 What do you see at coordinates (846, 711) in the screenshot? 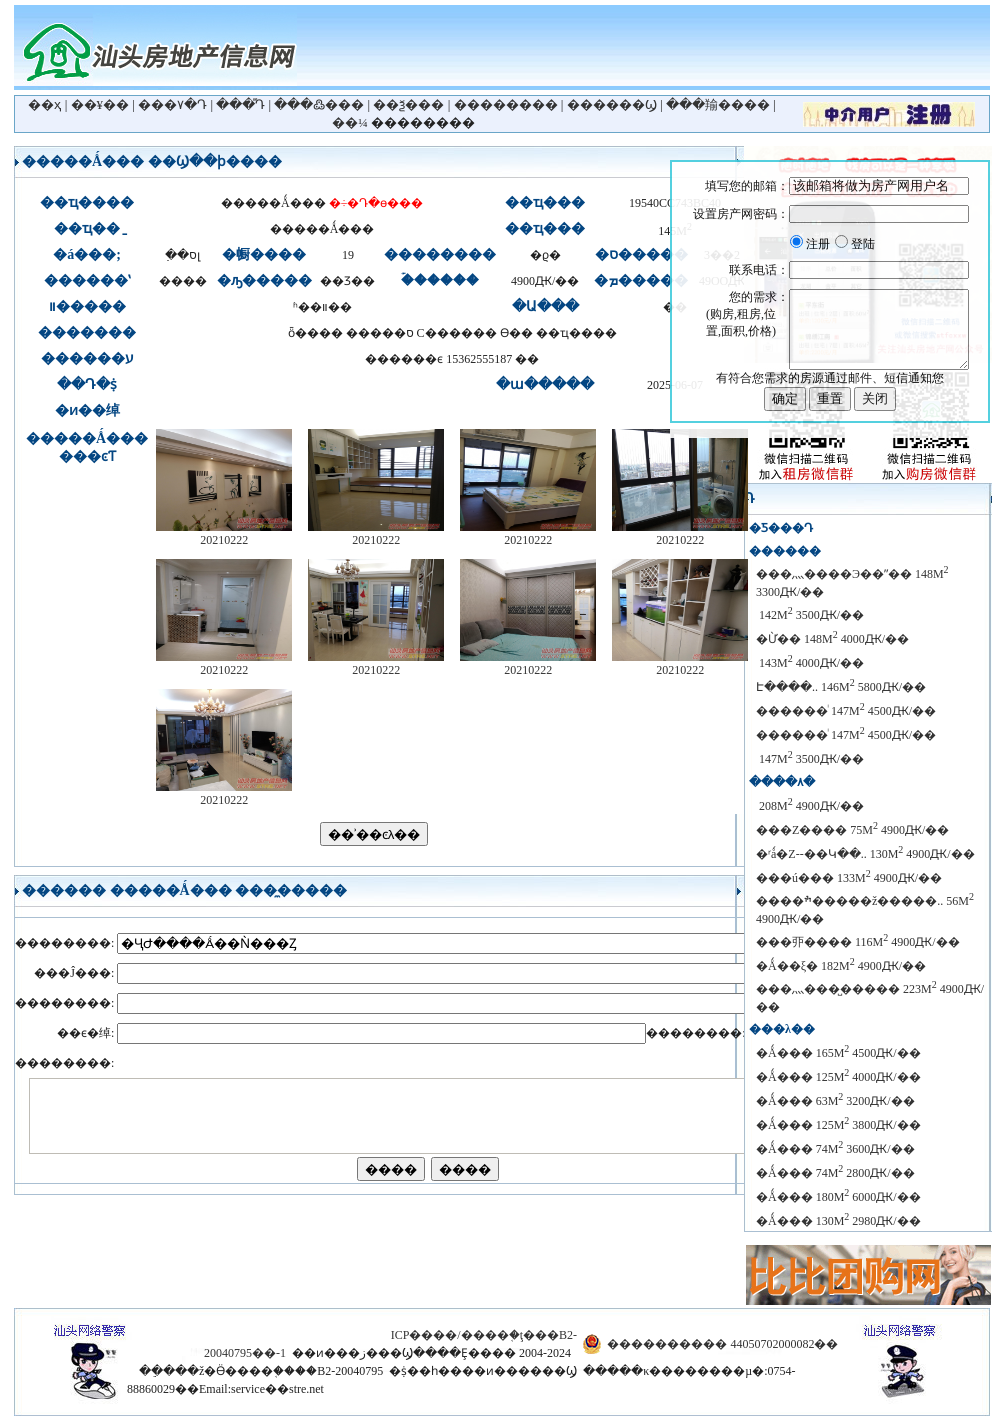
I see `������ͥ 147M 4500Ԫ/��` at bounding box center [846, 711].